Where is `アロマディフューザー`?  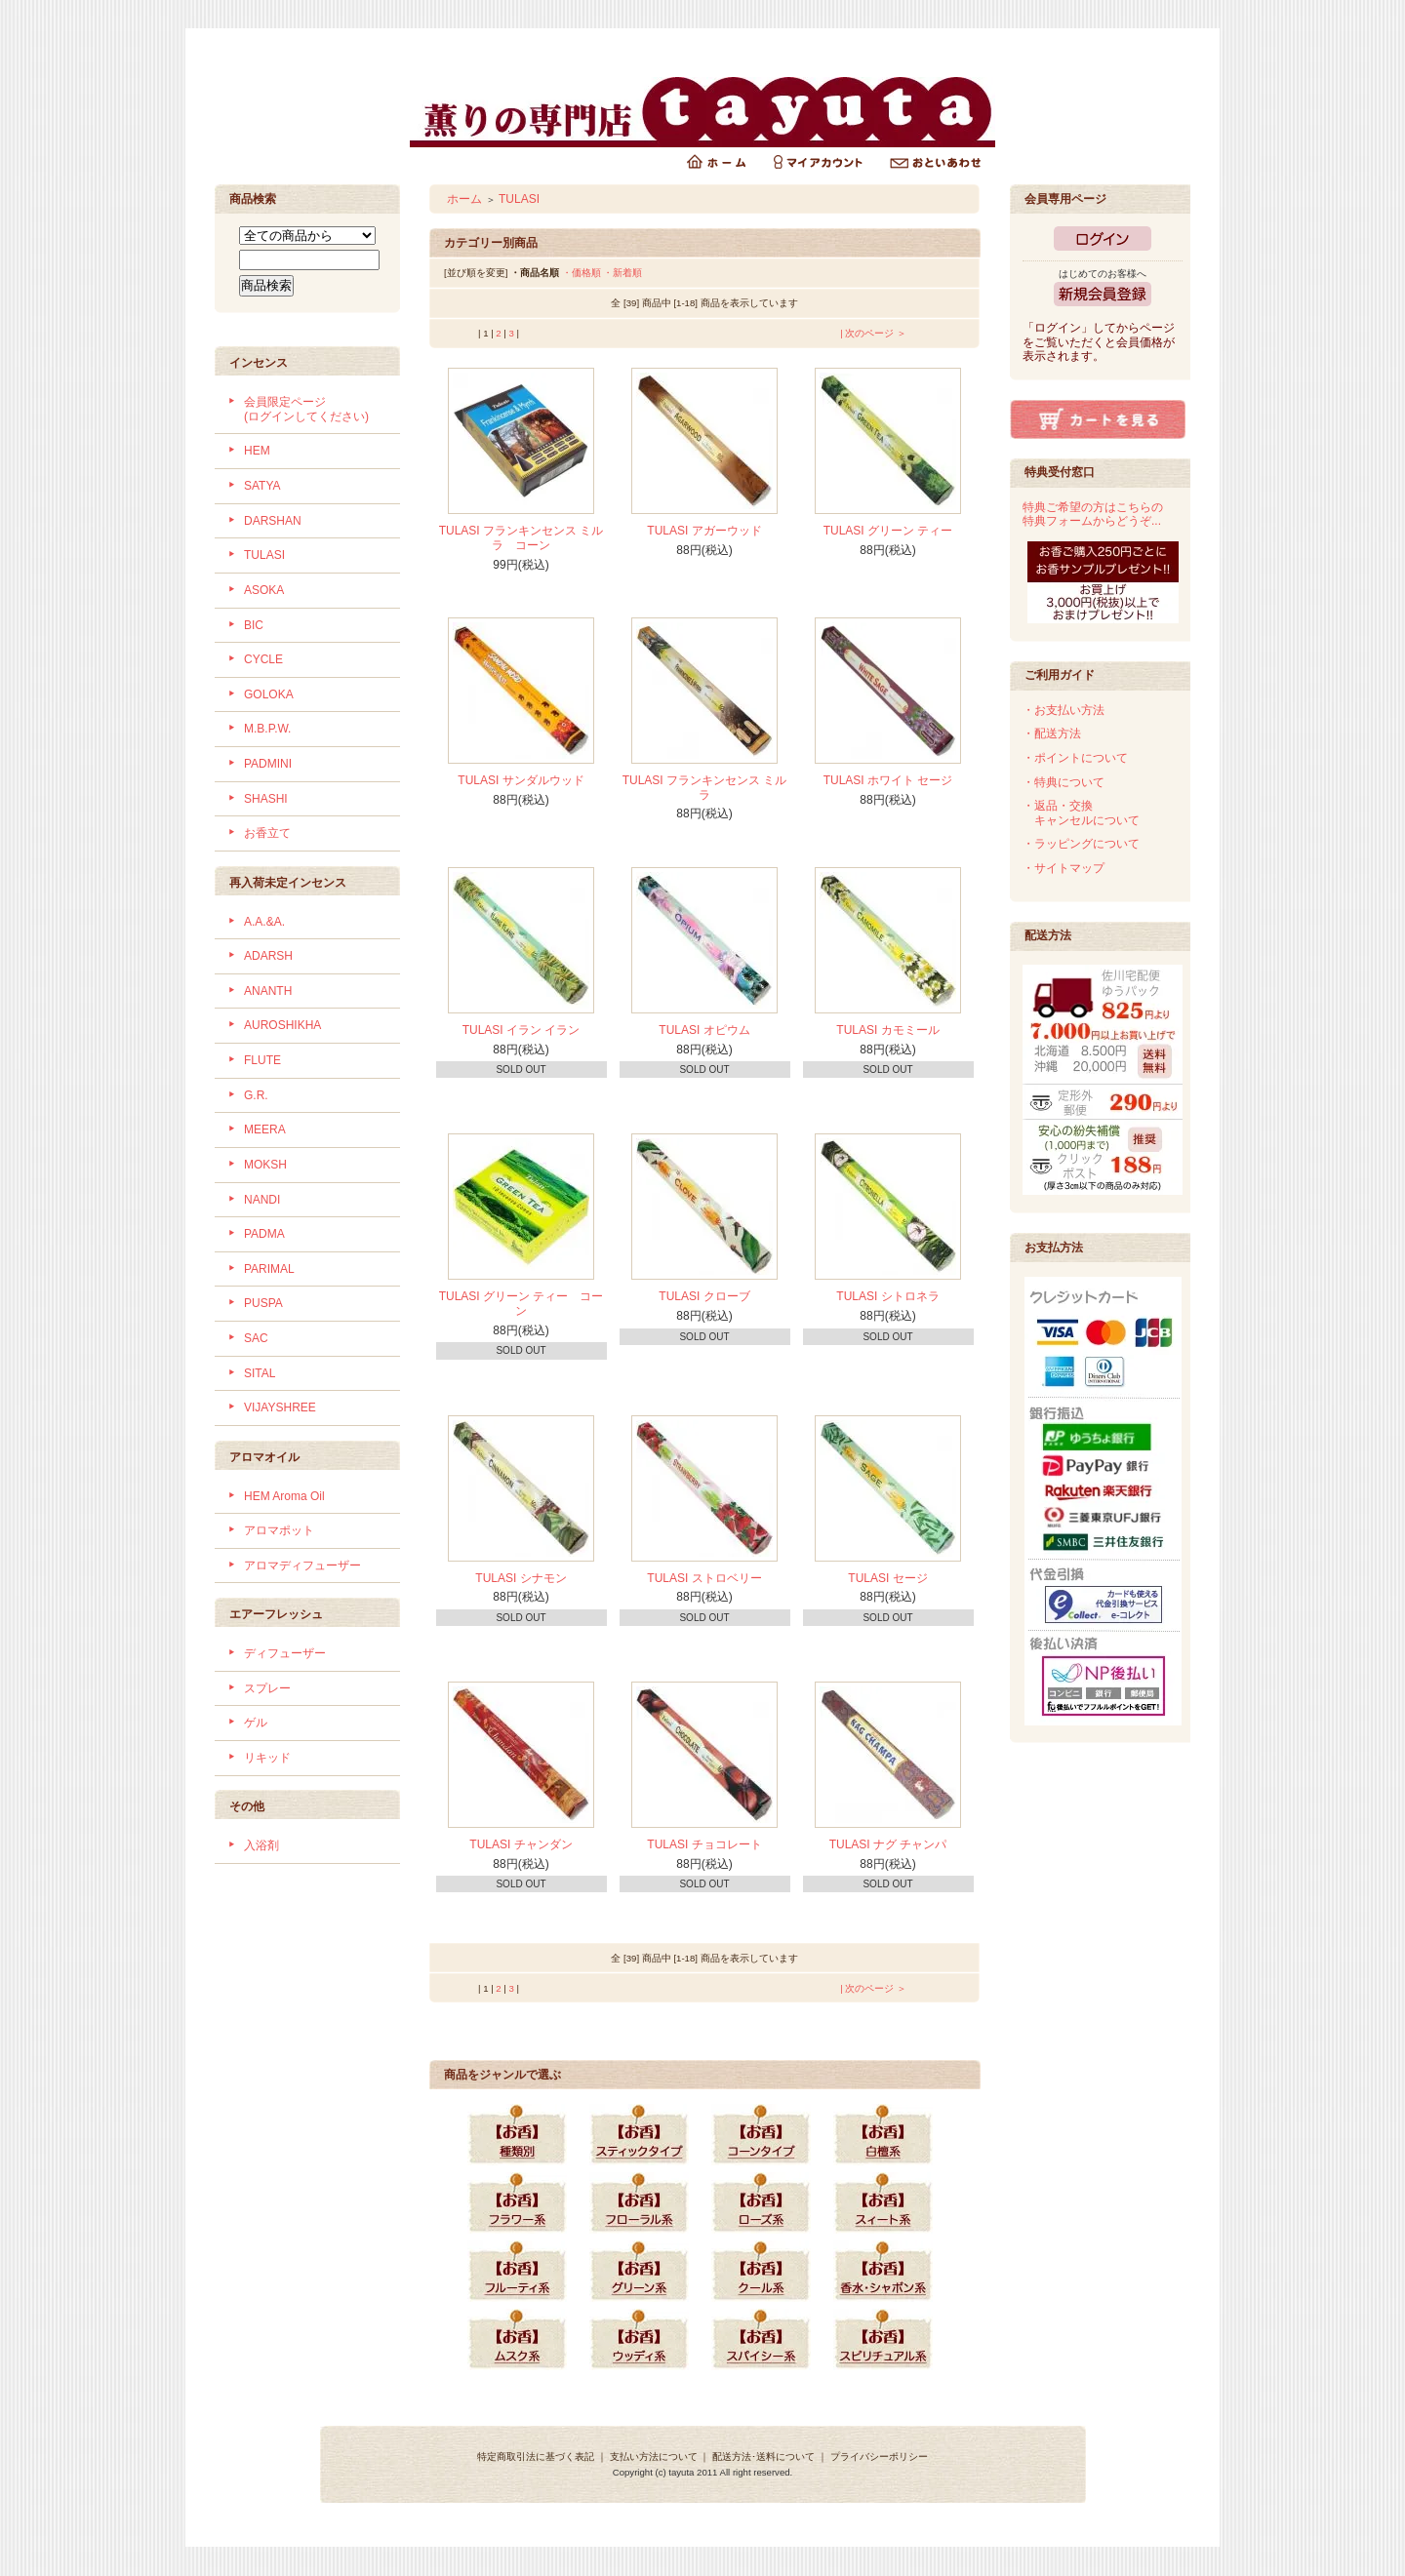 アロマディフューザー is located at coordinates (302, 1565).